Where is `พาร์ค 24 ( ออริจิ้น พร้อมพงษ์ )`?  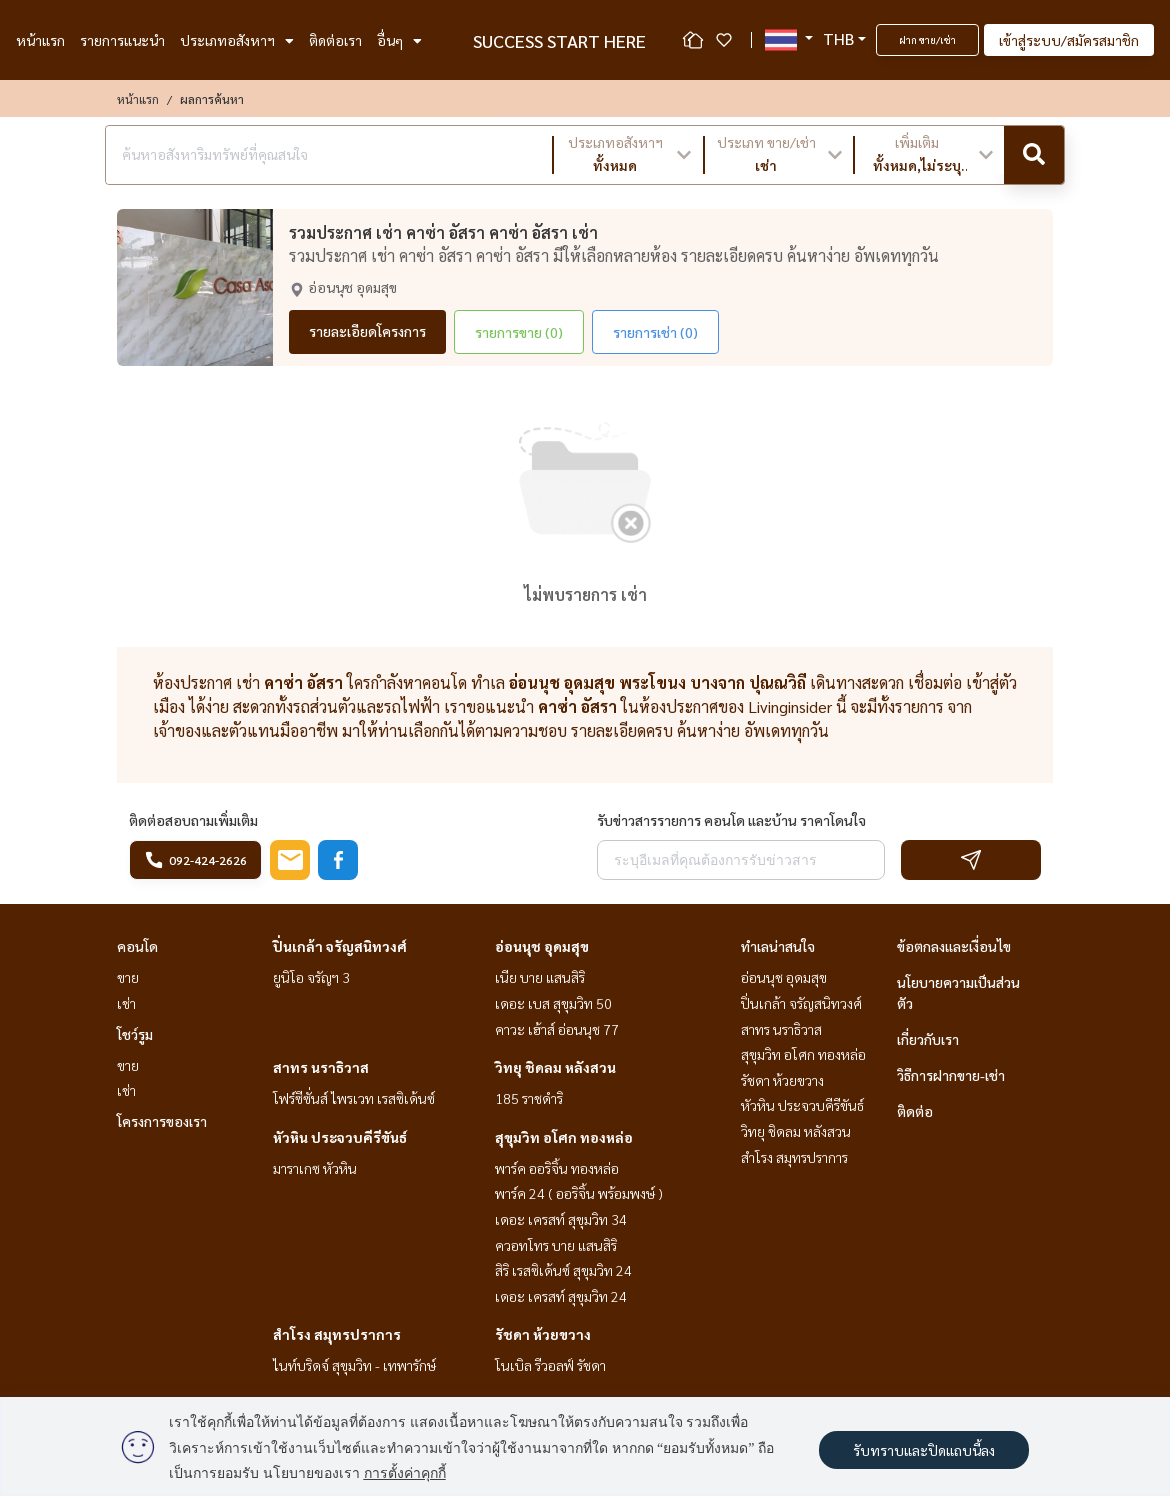
พาร์ค 24 ( ออริจิ้น พร้อมพงษ์ ) is located at coordinates (579, 1193).